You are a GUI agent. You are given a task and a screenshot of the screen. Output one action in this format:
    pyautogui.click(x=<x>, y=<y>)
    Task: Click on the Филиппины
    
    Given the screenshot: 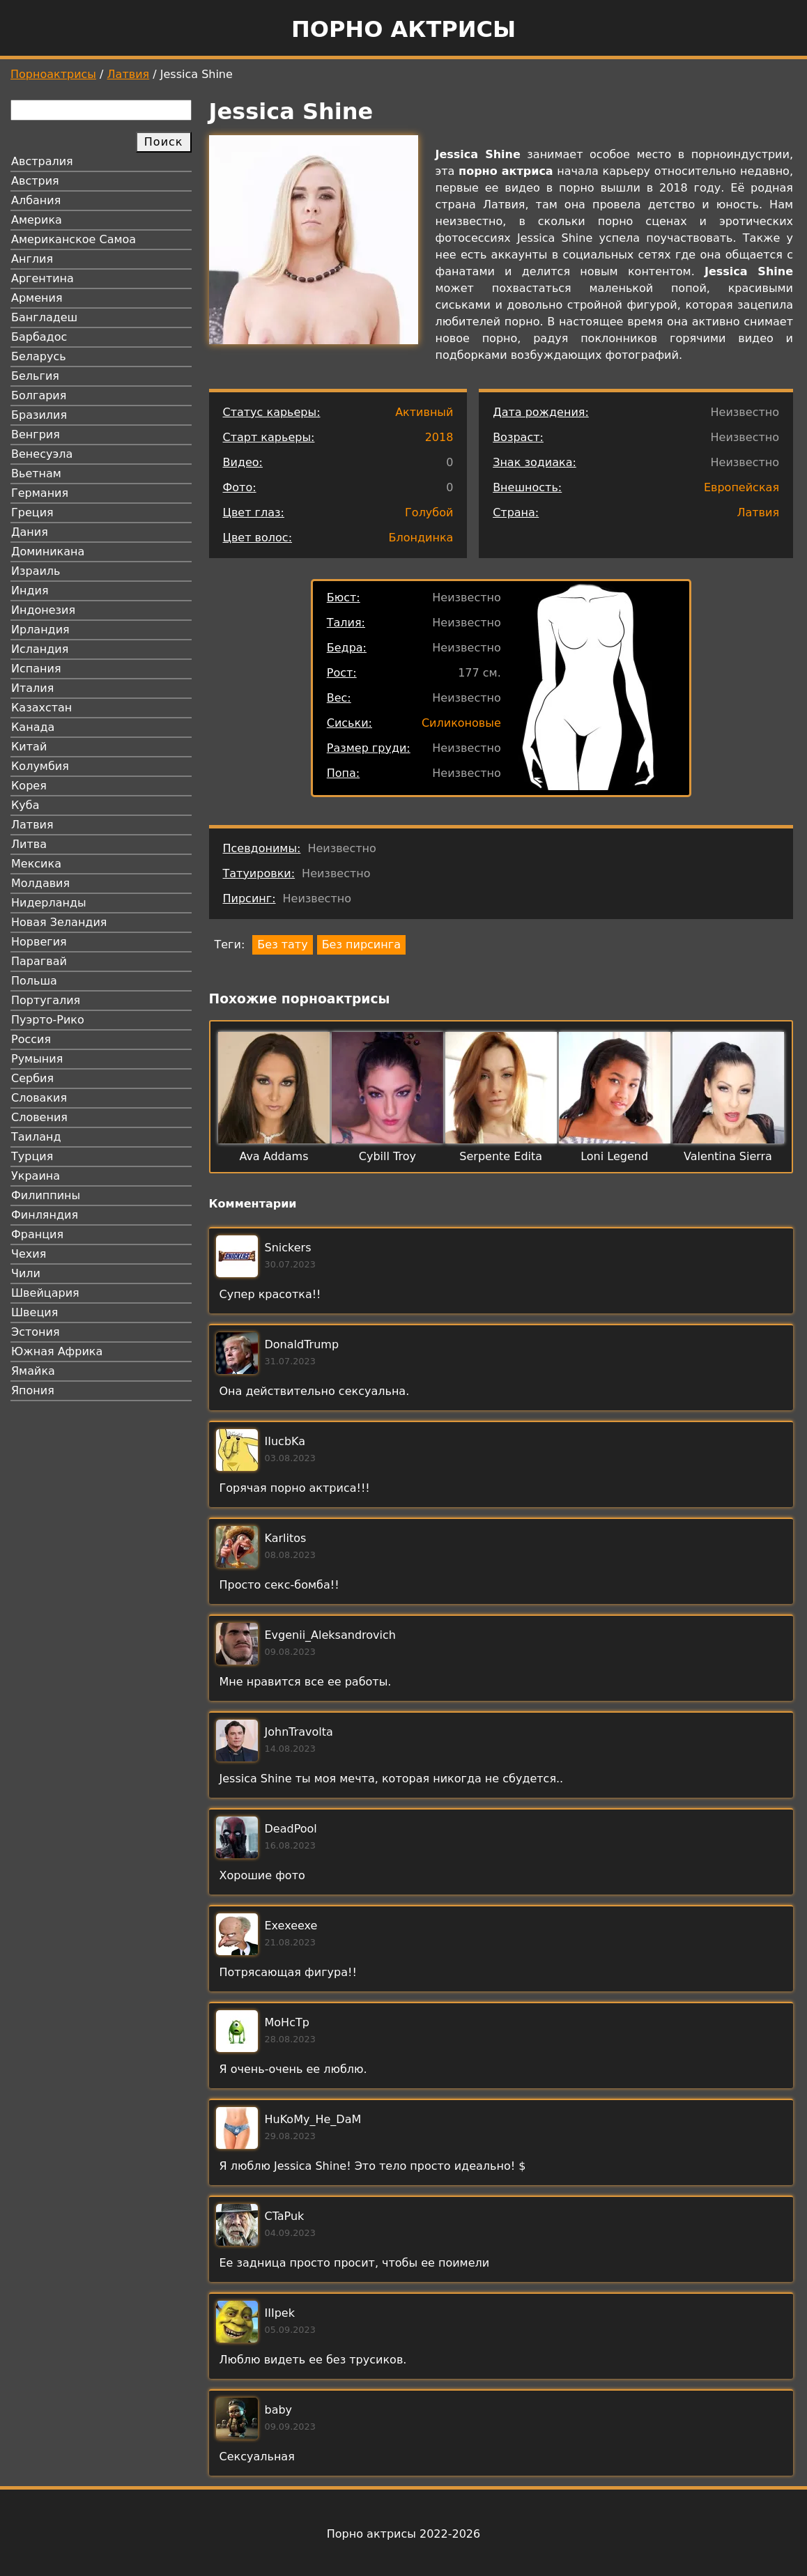 What is the action you would take?
    pyautogui.click(x=45, y=1195)
    